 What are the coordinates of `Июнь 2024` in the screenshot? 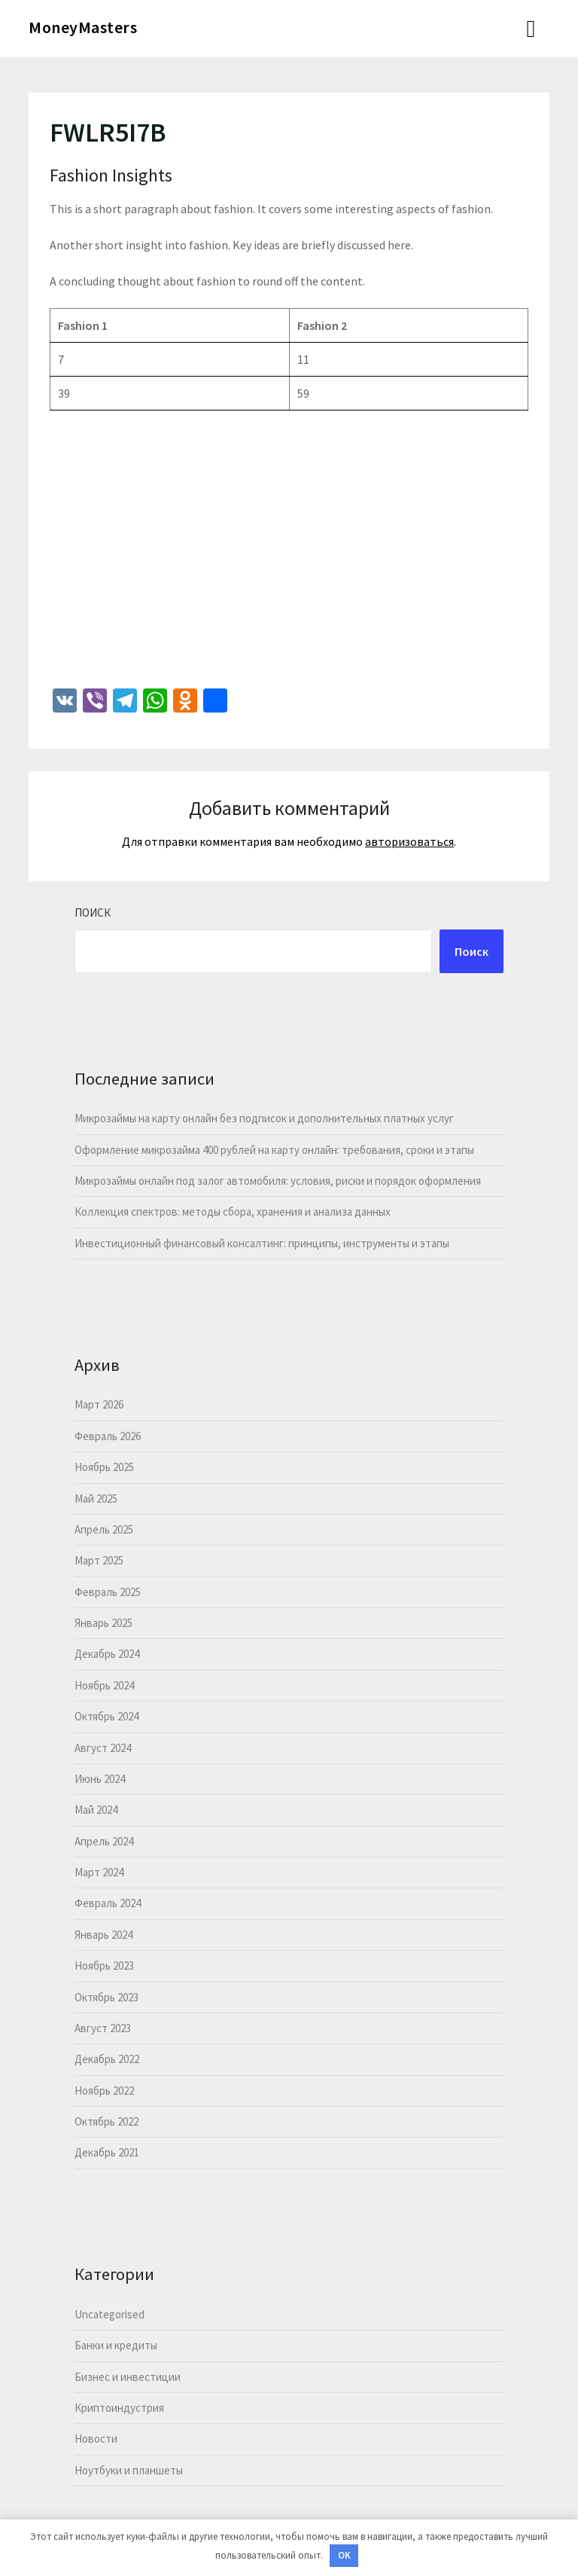 It's located at (100, 1779).